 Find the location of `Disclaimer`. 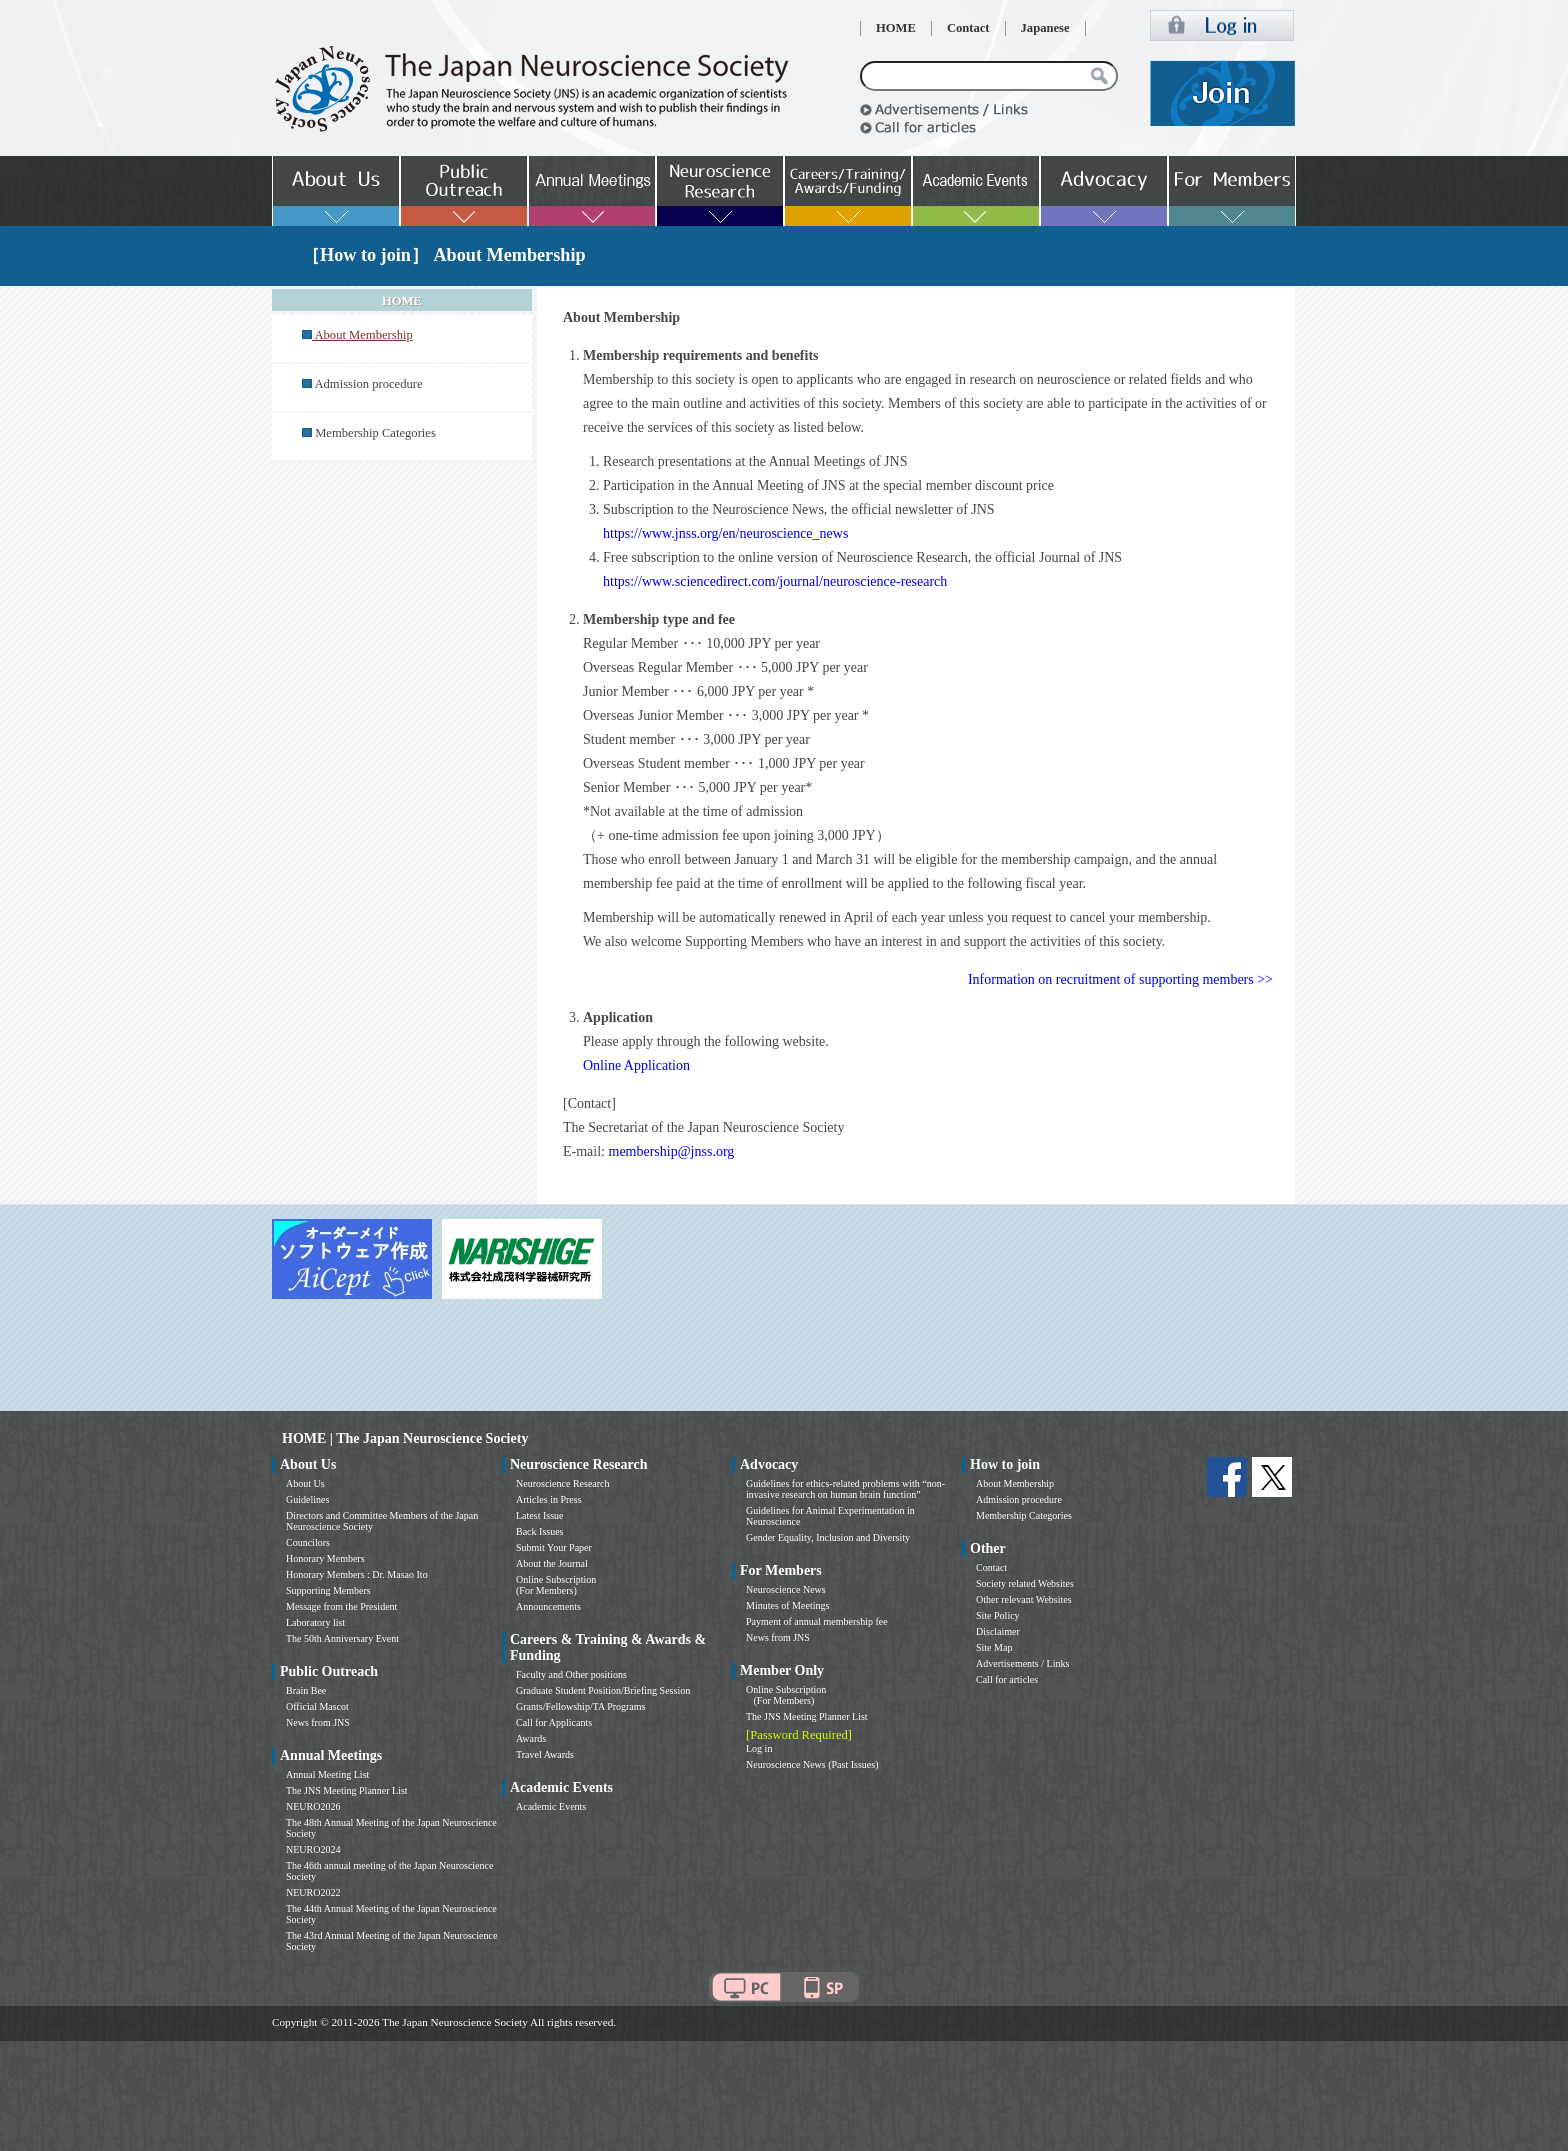

Disclaimer is located at coordinates (998, 1631).